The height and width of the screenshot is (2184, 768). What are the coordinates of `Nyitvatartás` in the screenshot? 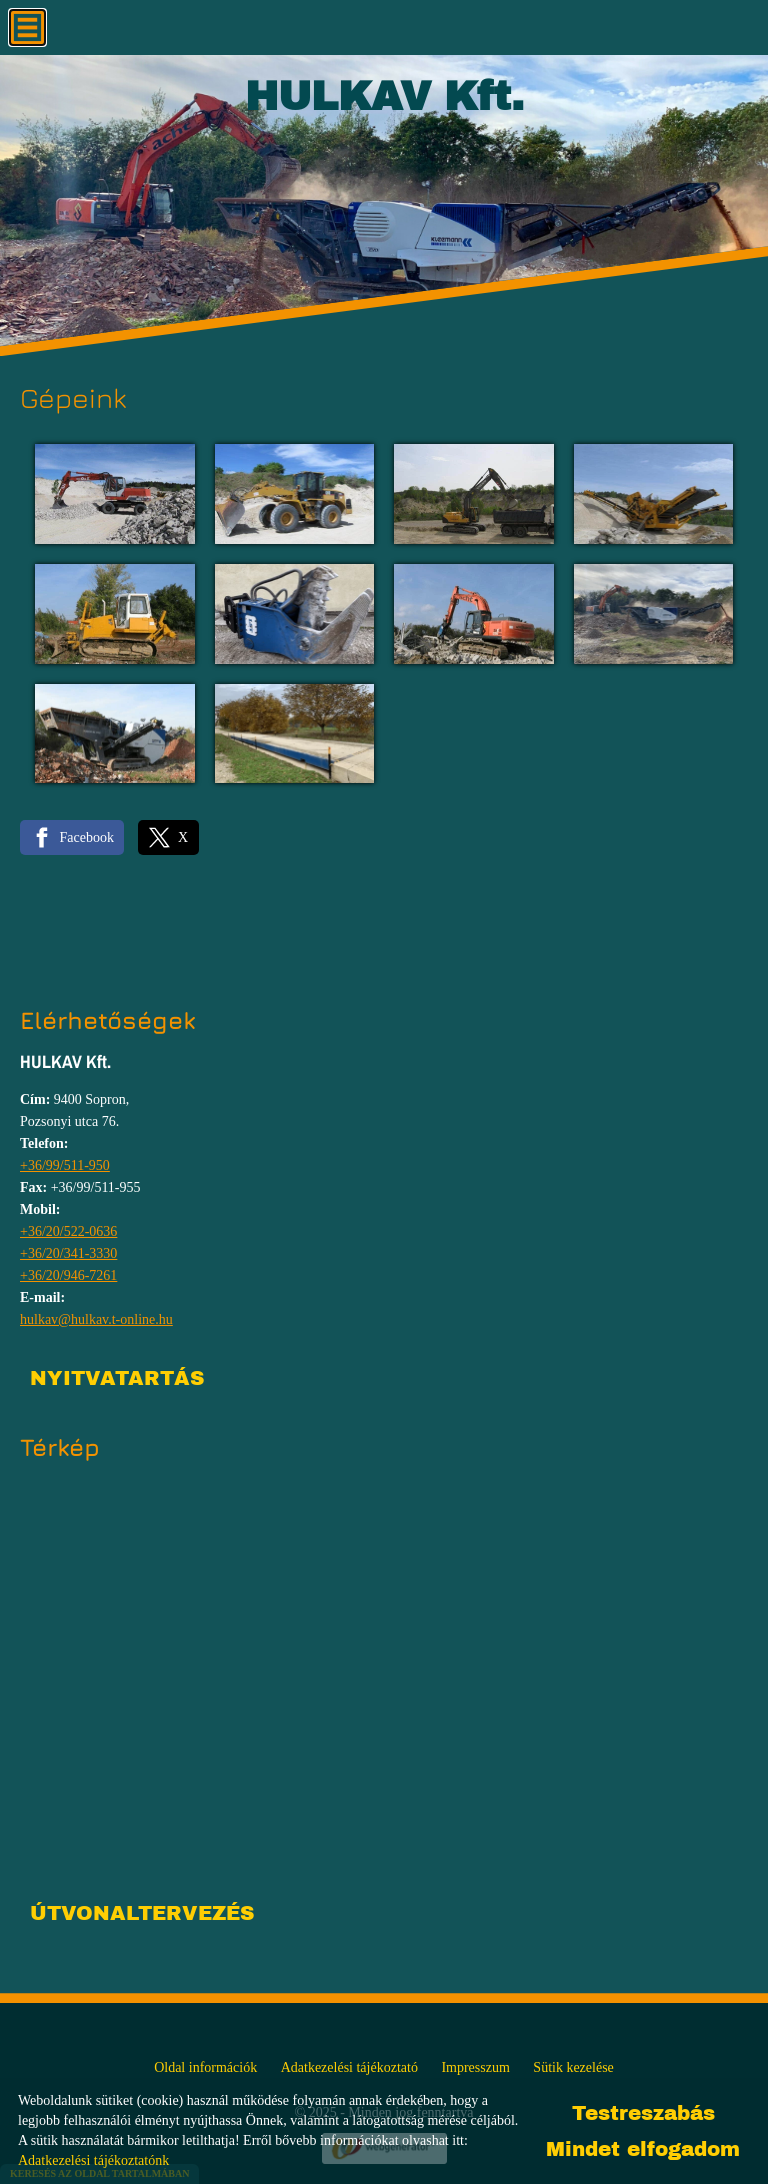 It's located at (117, 1378).